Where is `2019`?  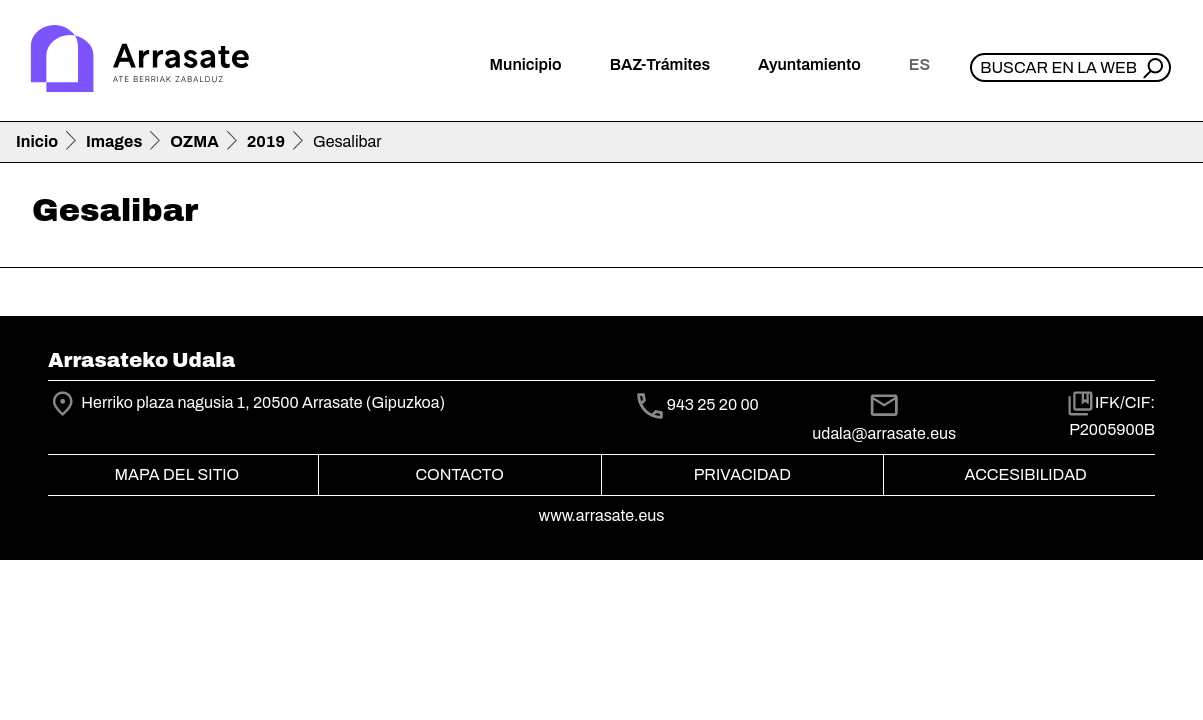
2019 is located at coordinates (266, 141).